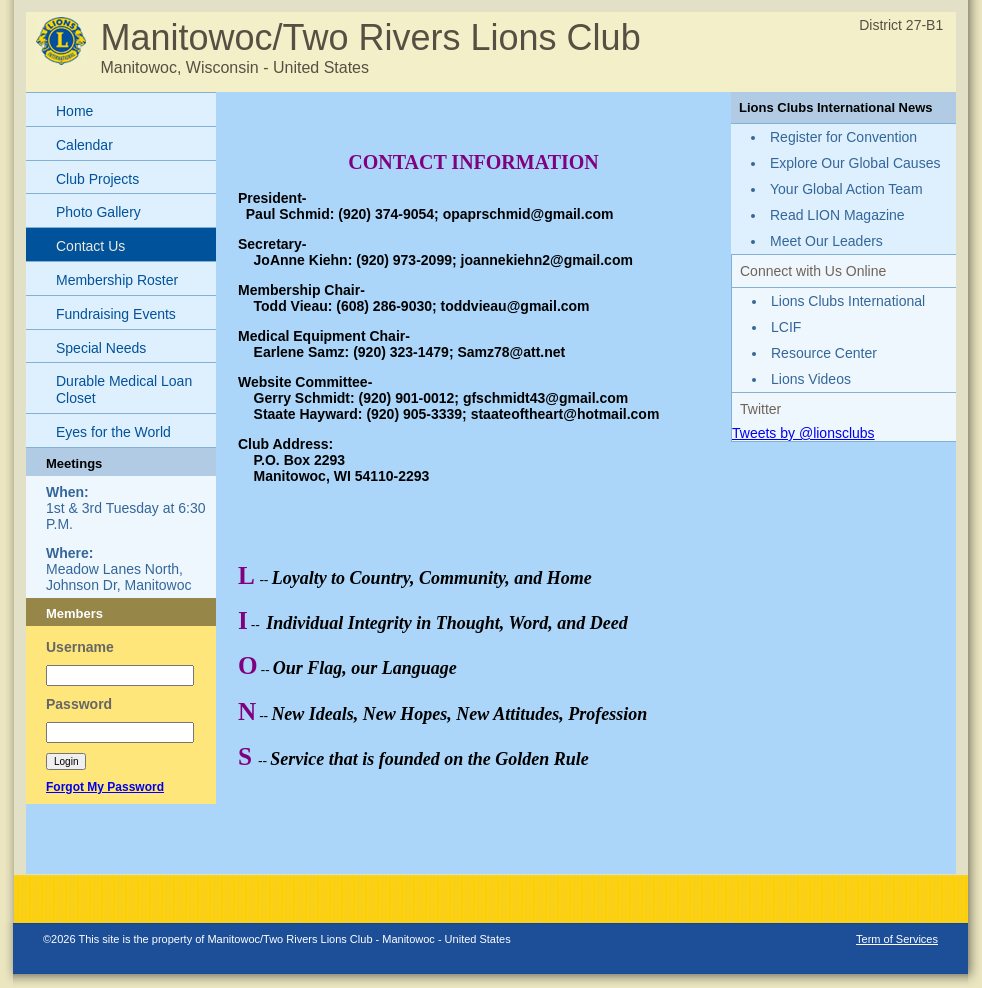  What do you see at coordinates (97, 179) in the screenshot?
I see `Club Projects` at bounding box center [97, 179].